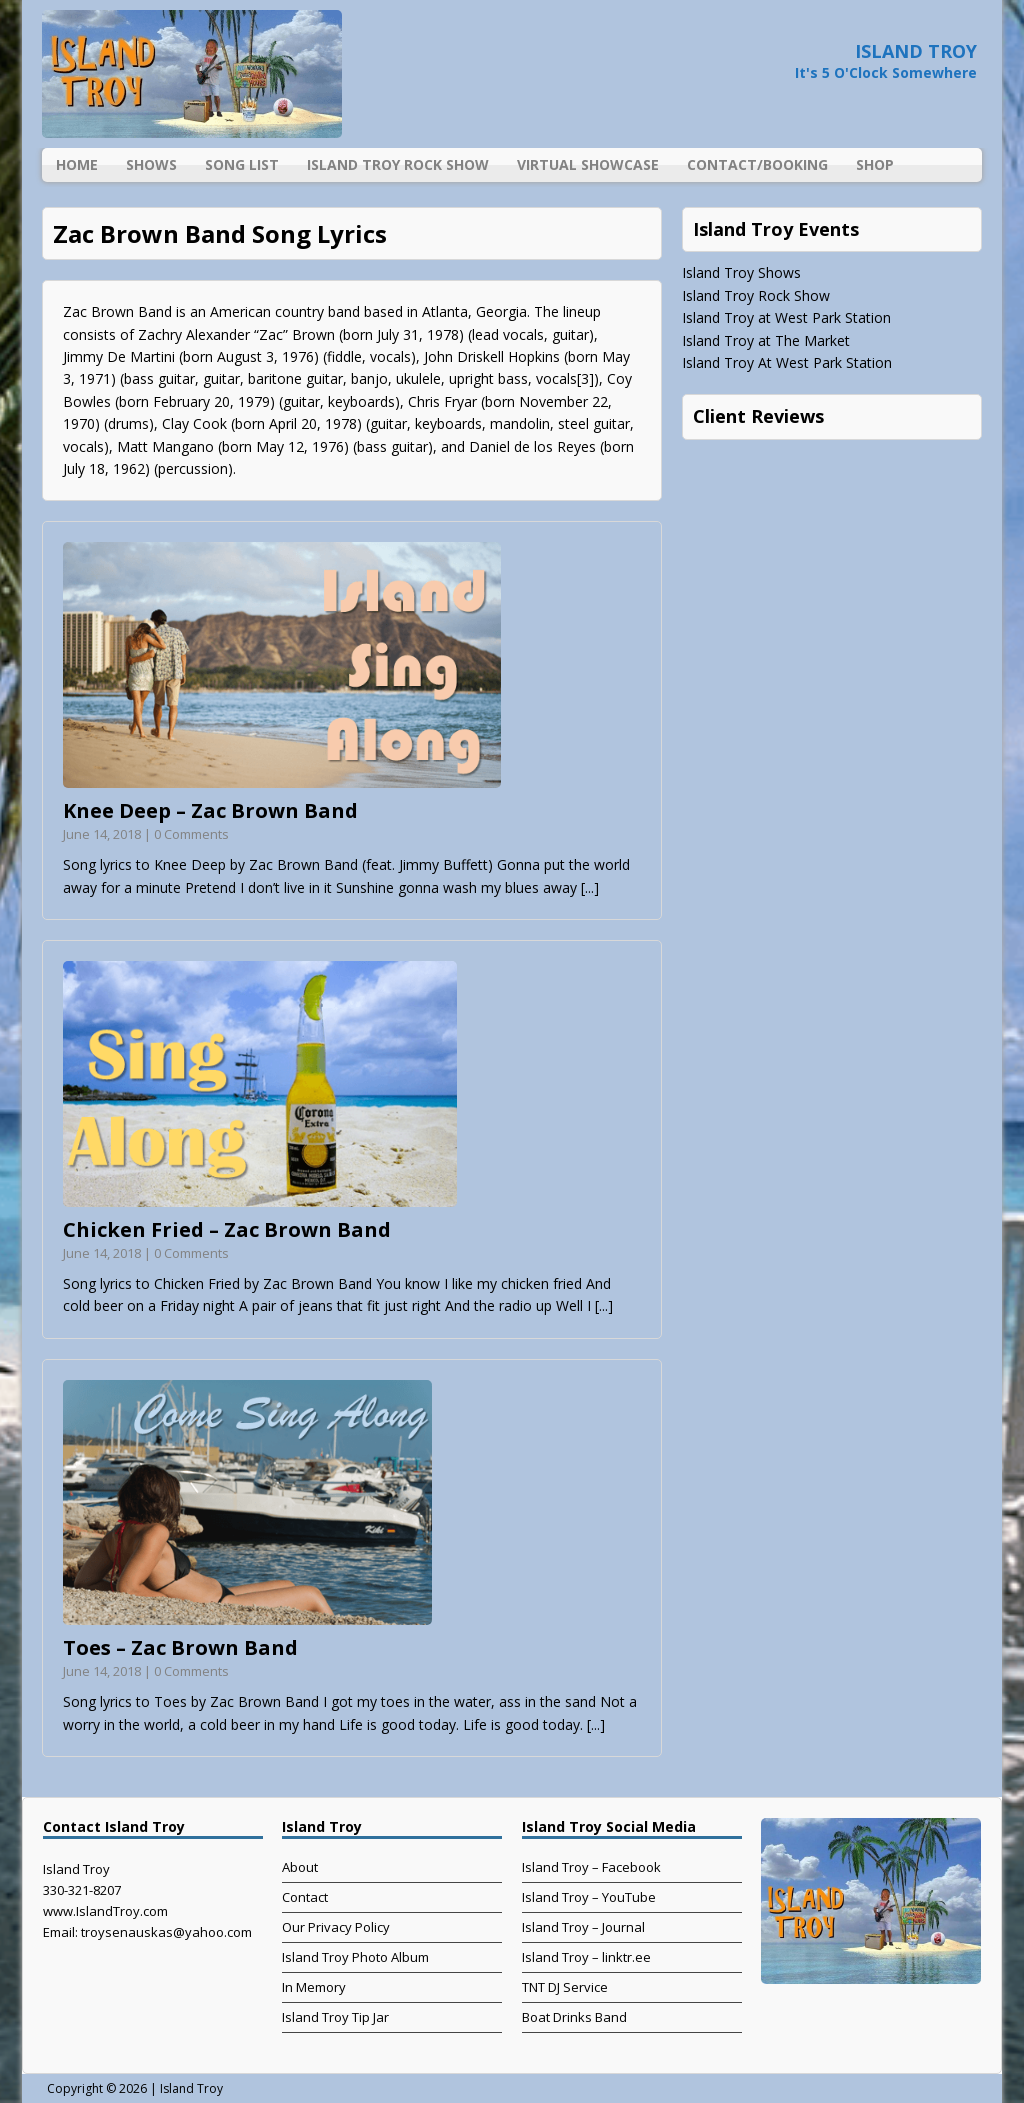  Describe the element at coordinates (766, 340) in the screenshot. I see `Island Troy at The Market` at that location.